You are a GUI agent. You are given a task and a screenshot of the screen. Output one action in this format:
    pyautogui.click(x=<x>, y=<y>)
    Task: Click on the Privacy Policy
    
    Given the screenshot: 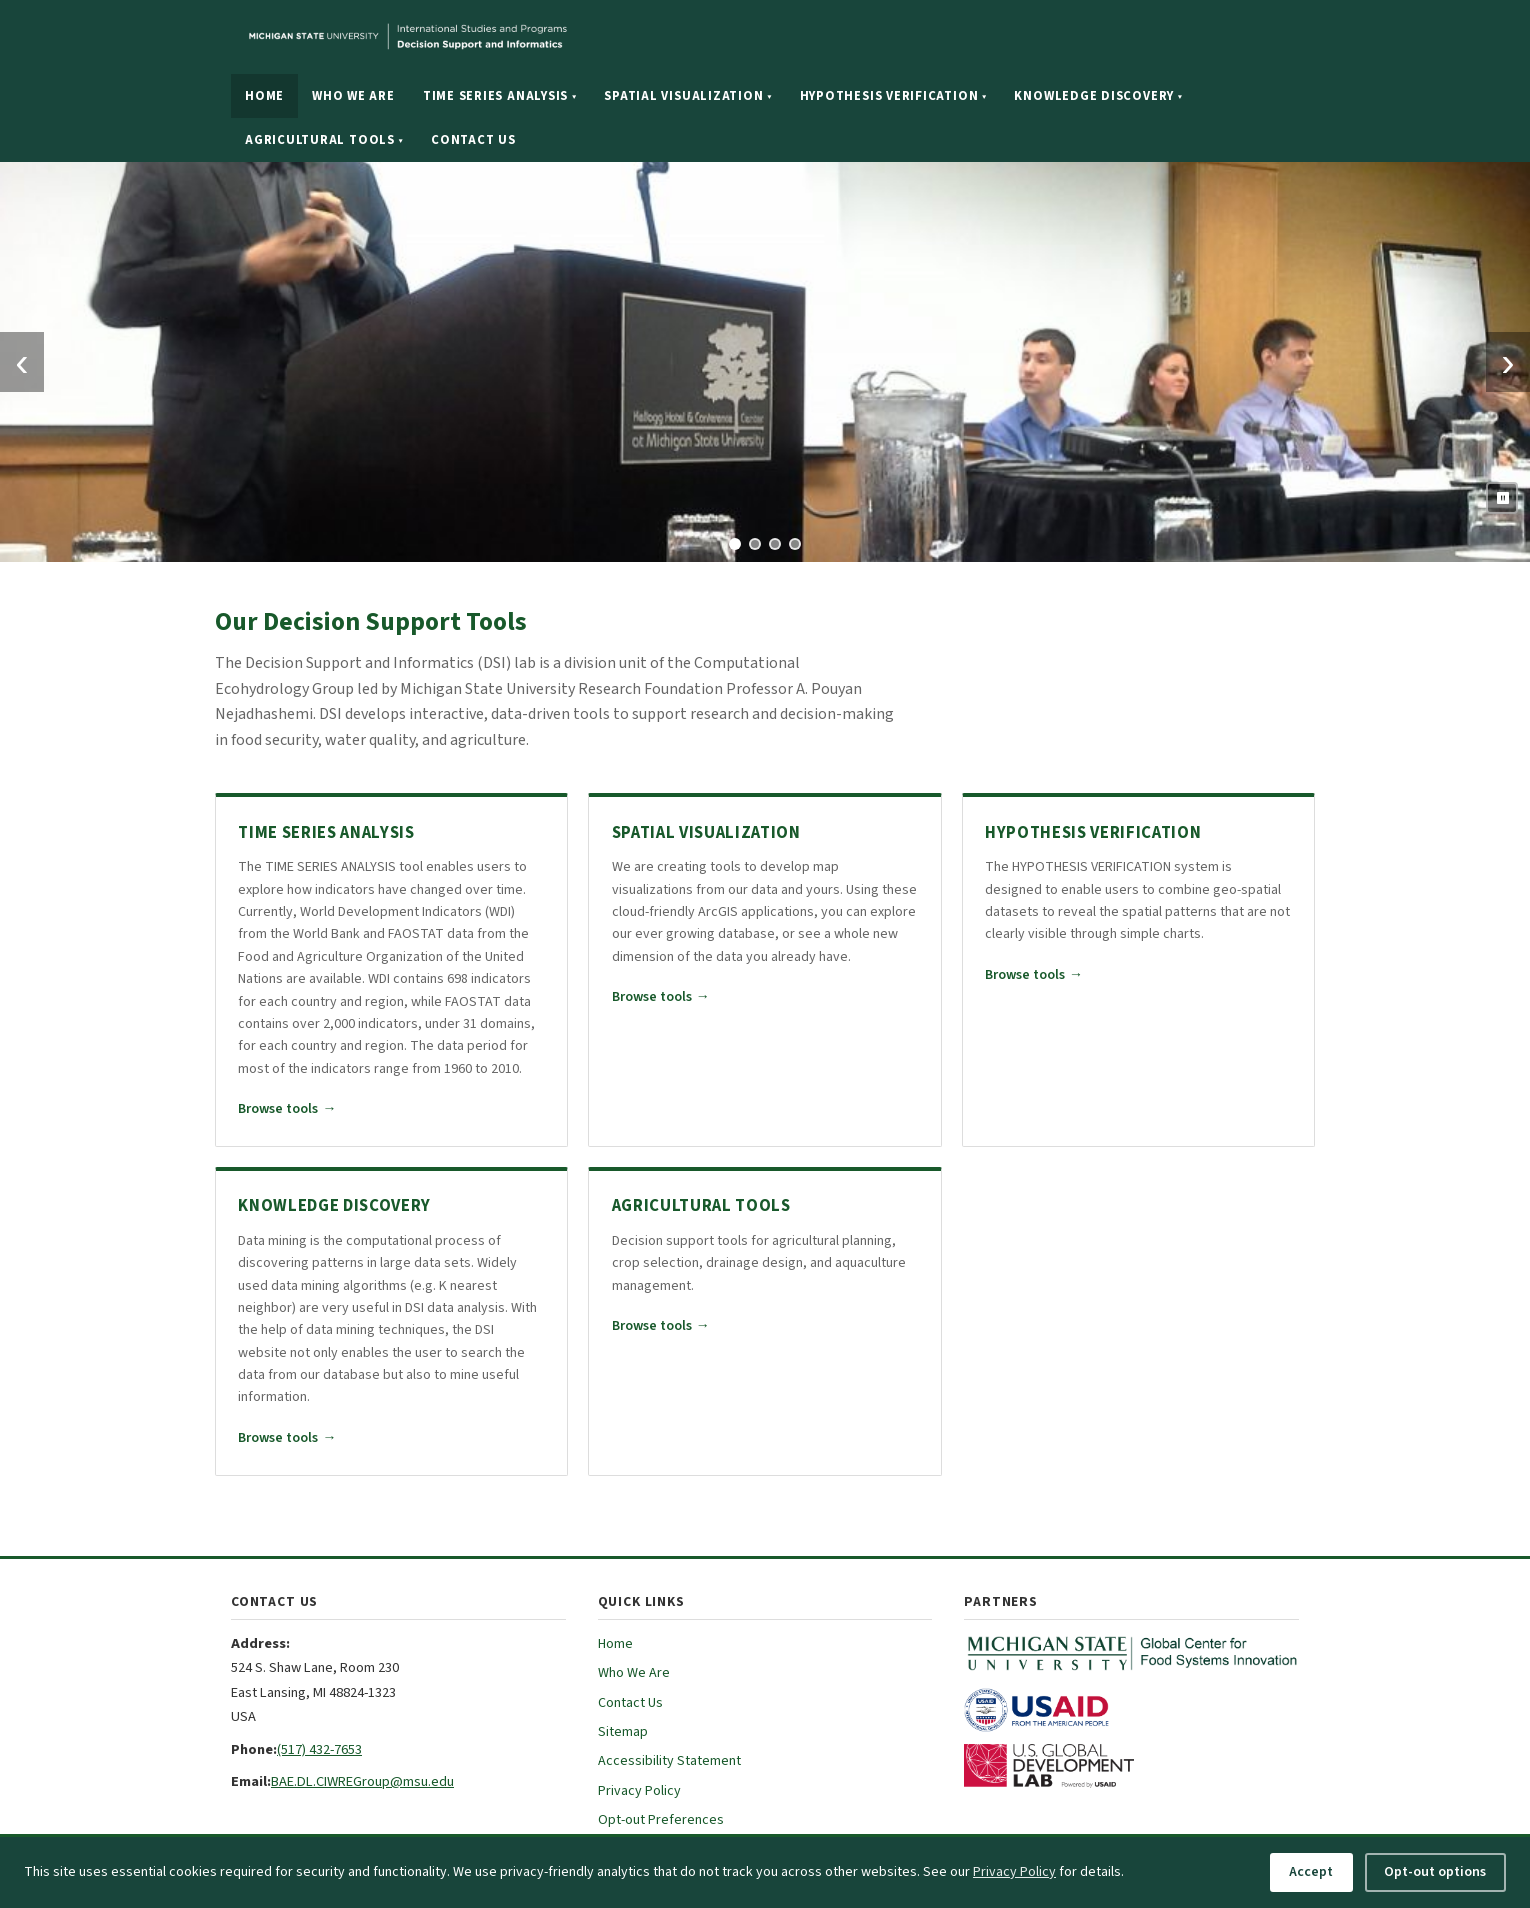 What is the action you would take?
    pyautogui.click(x=639, y=1791)
    